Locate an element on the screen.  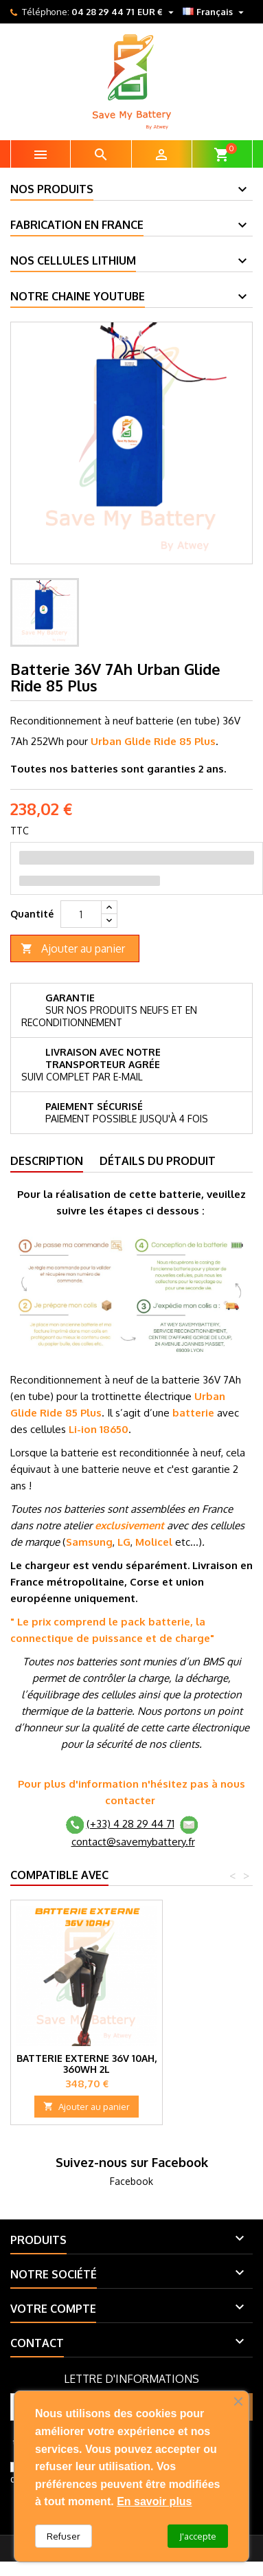
(+33) 4 28 29 44 71 is located at coordinates (130, 1823).